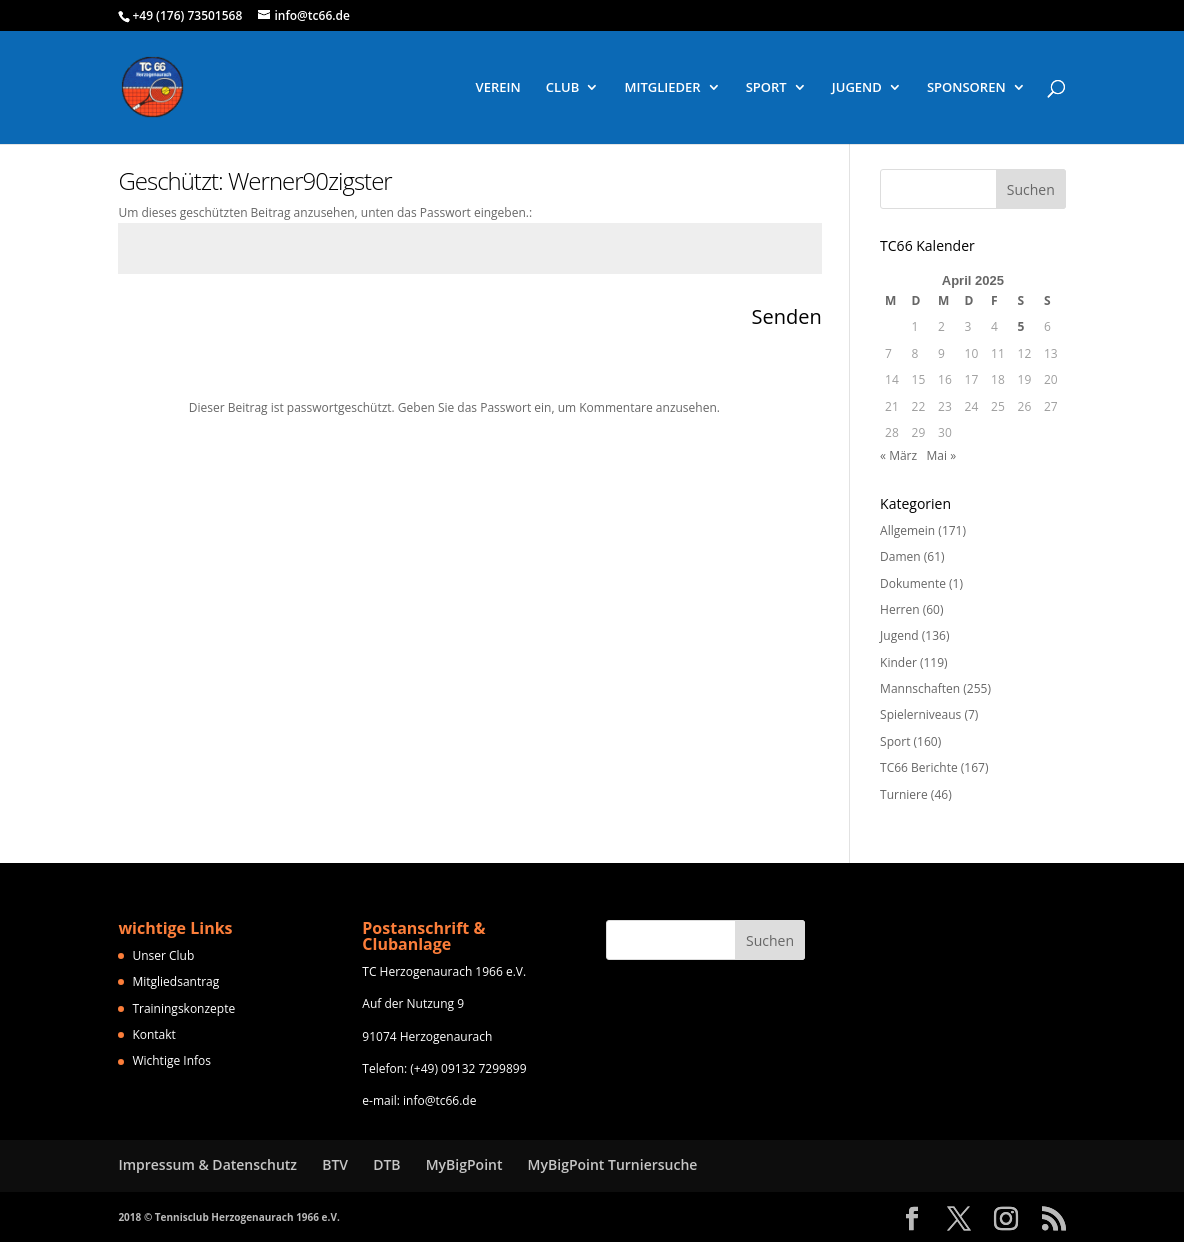  I want to click on DTB, so click(386, 1164).